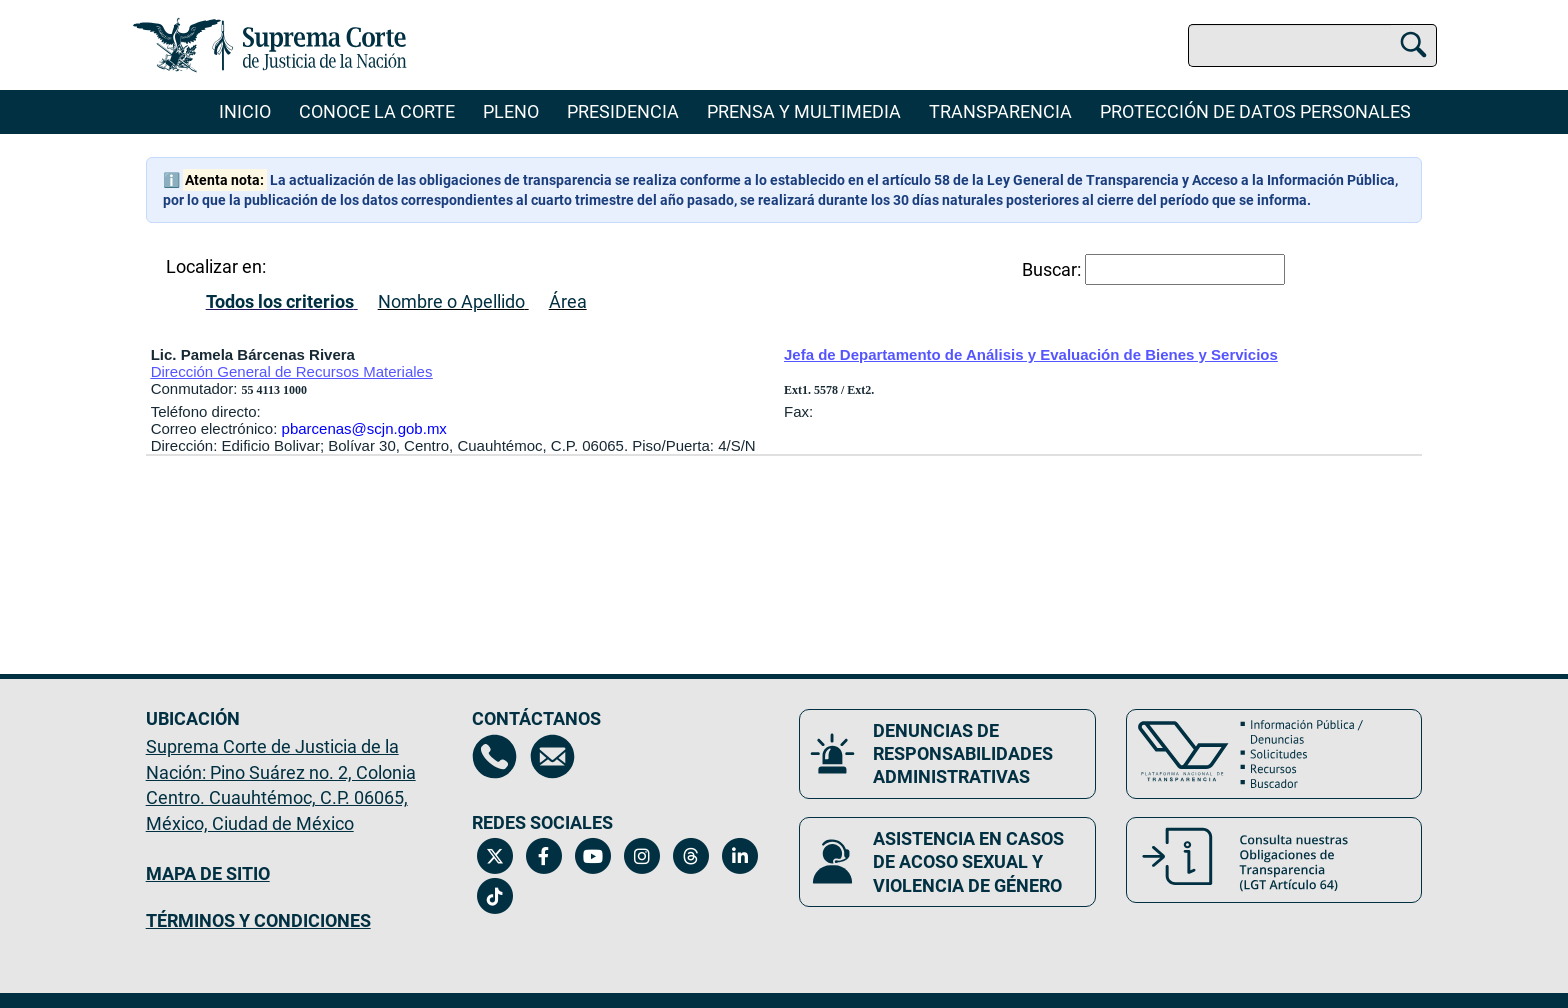 This screenshot has width=1568, height=1008. What do you see at coordinates (1413, 42) in the screenshot?
I see `[Buscar]` at bounding box center [1413, 42].